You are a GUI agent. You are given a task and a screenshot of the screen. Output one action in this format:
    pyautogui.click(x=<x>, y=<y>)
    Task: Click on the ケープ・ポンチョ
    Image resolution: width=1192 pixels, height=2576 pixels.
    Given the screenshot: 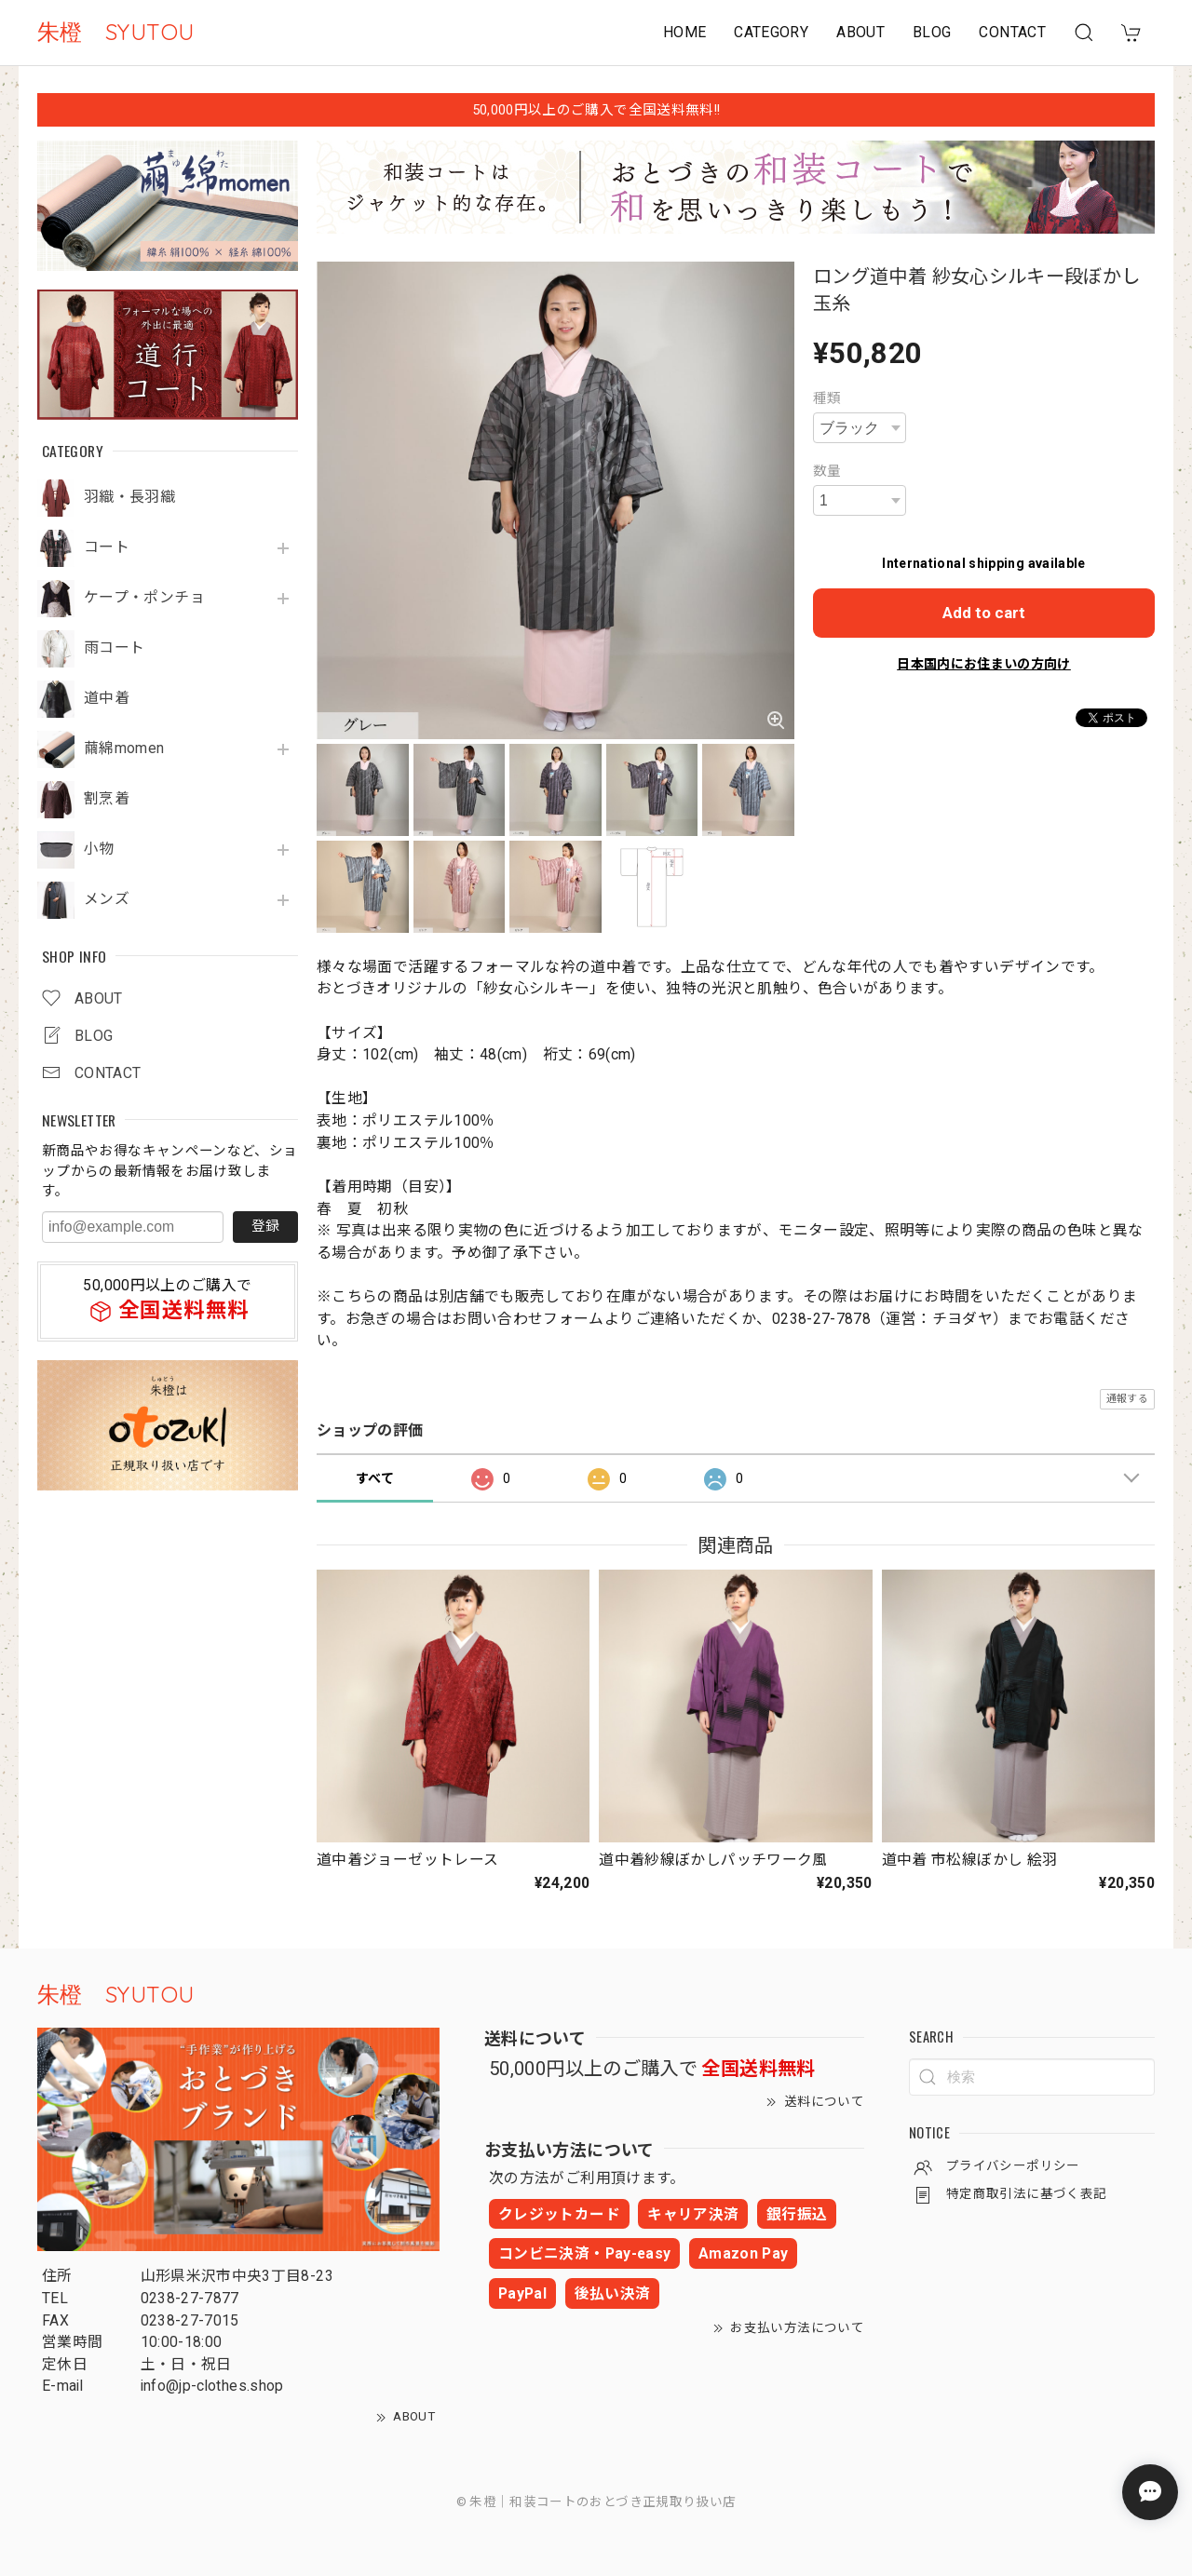 What is the action you would take?
    pyautogui.click(x=144, y=597)
    